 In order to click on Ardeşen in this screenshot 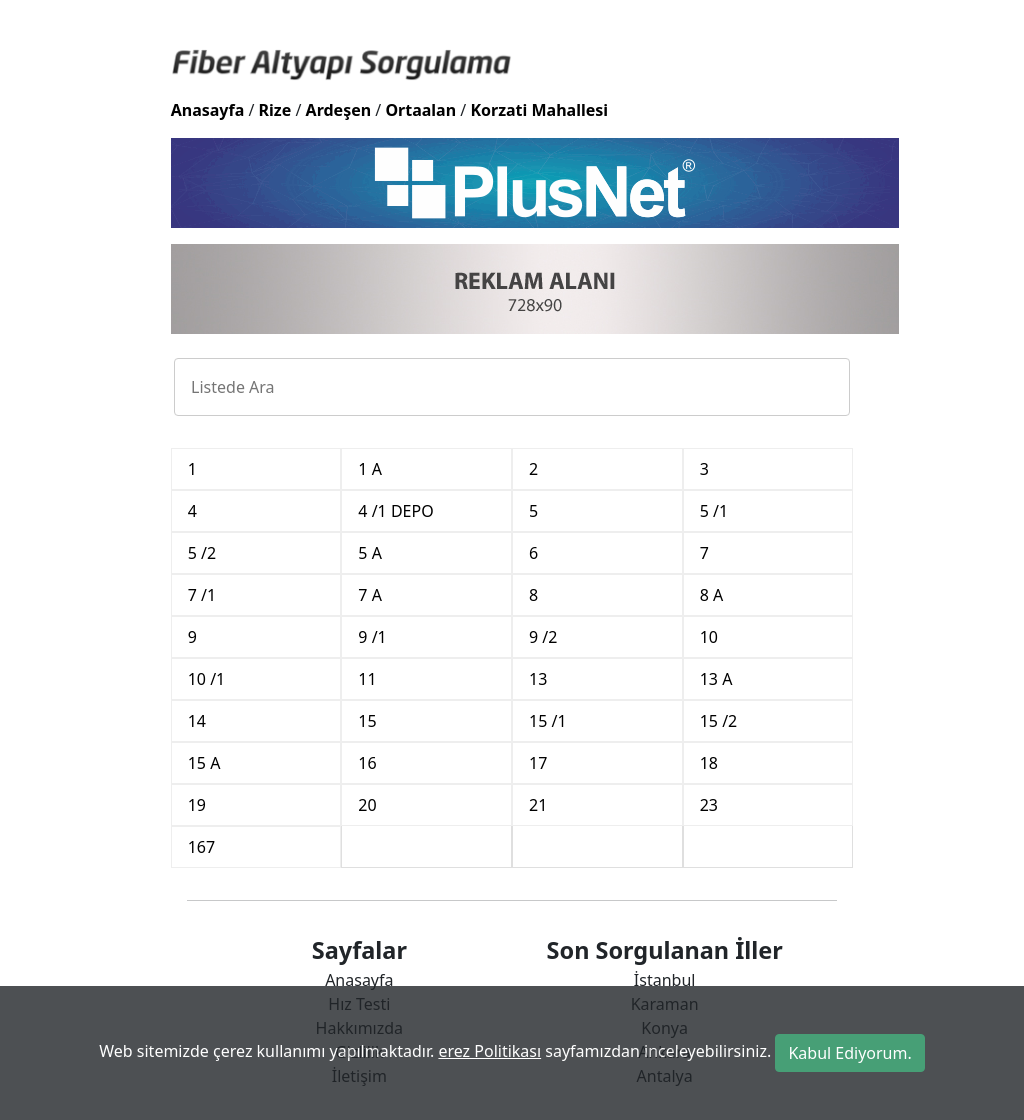, I will do `click(339, 110)`.